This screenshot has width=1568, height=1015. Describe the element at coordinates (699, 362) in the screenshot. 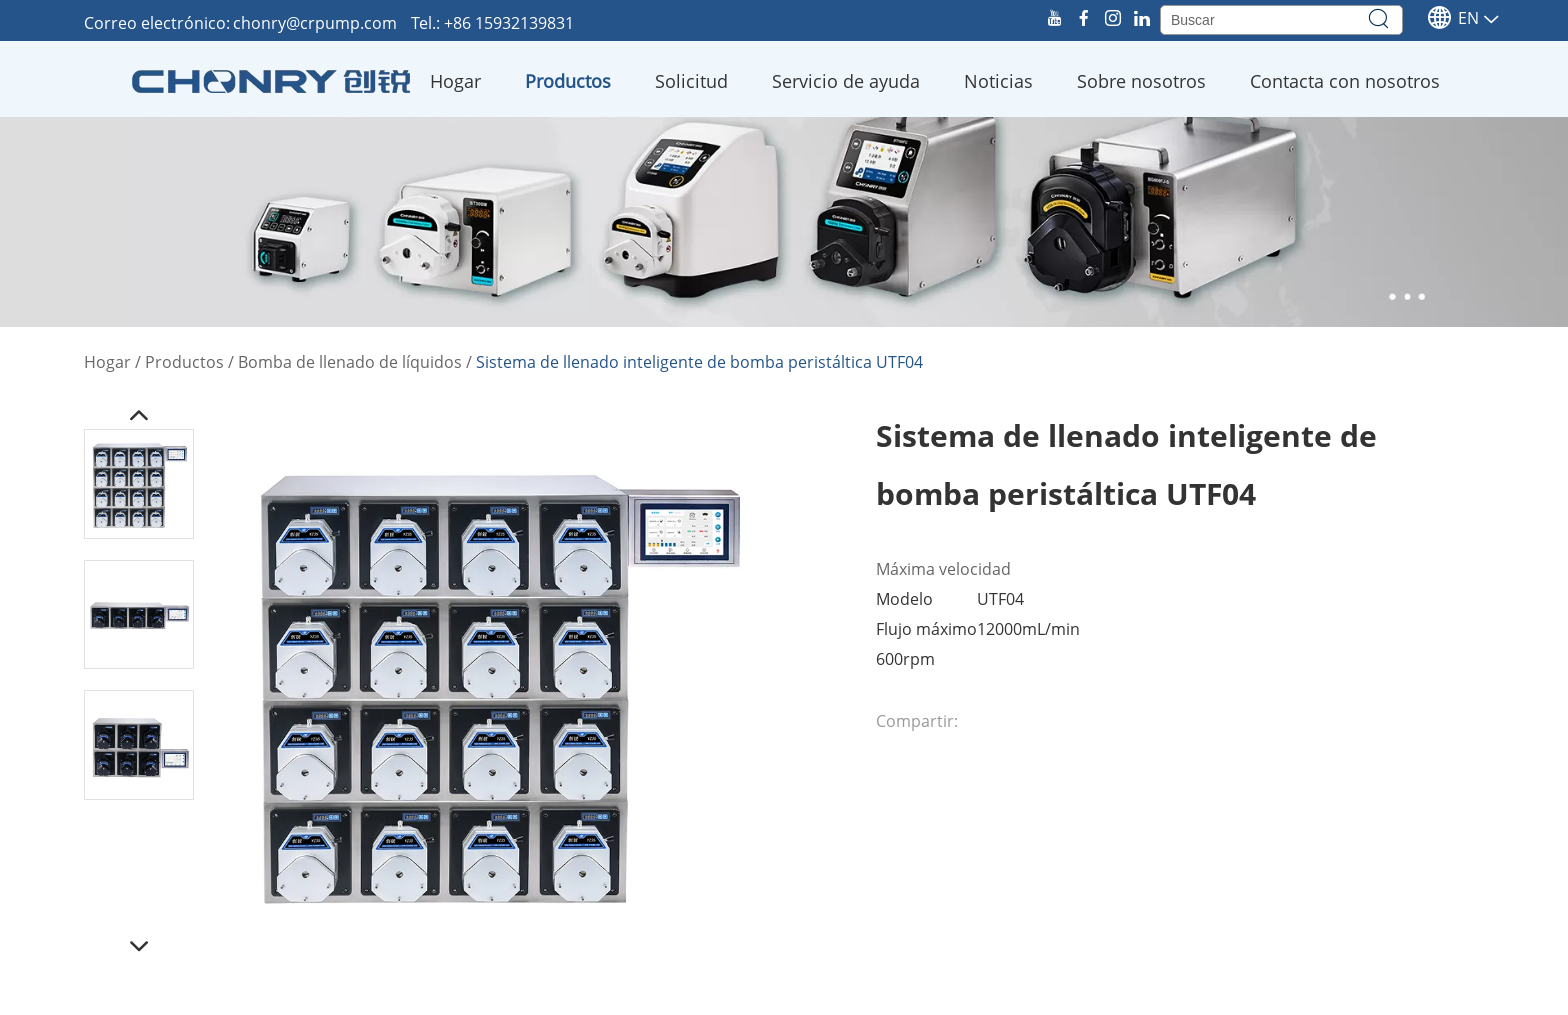

I see `Sistema de llenado inteligente de bomba peristáltica UTF04` at that location.